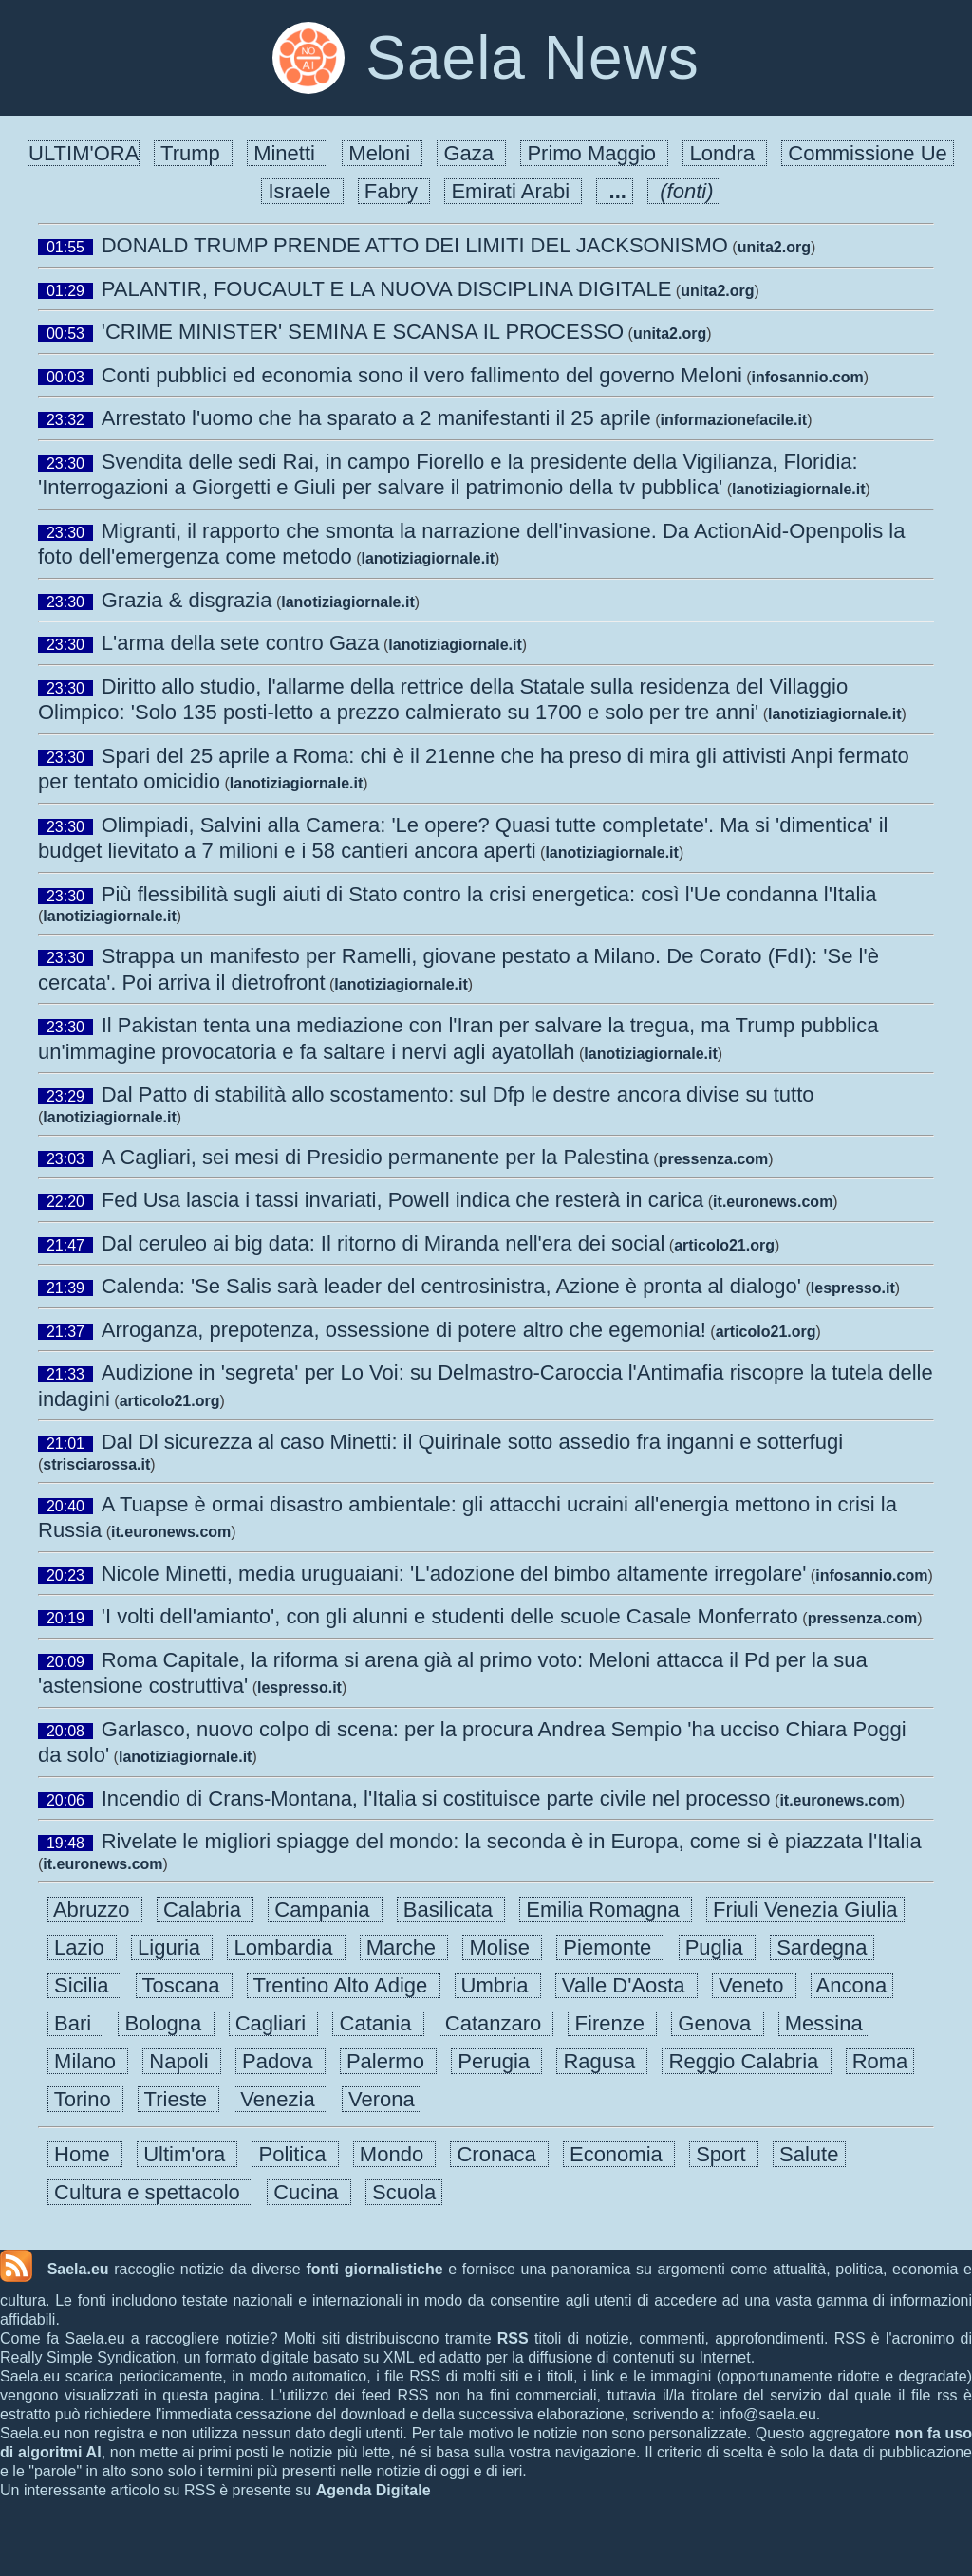 This screenshot has height=2576, width=972. I want to click on Marche, so click(404, 1947).